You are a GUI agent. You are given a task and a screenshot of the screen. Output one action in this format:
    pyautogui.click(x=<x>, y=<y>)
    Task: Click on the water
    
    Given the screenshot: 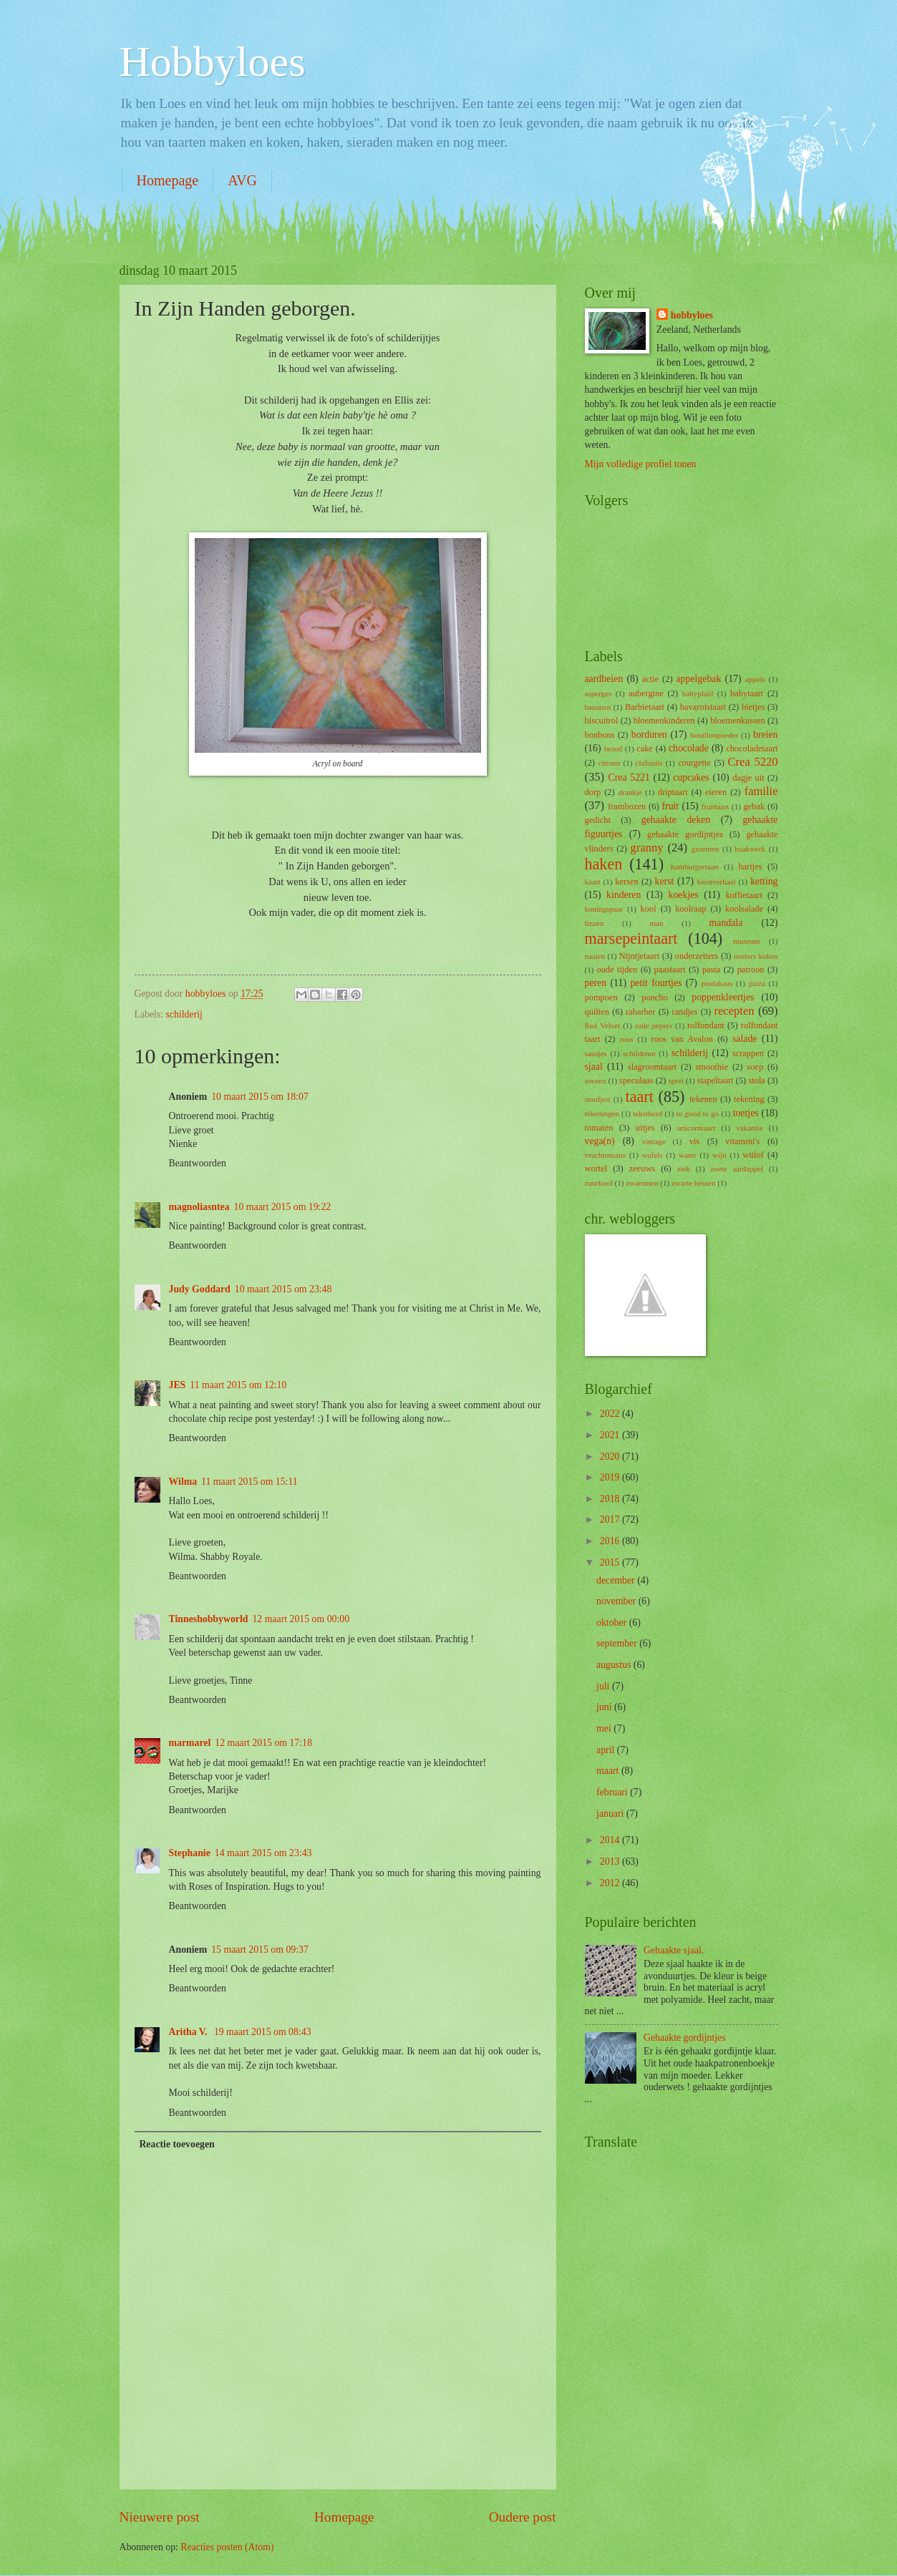 What is the action you would take?
    pyautogui.click(x=688, y=1155)
    